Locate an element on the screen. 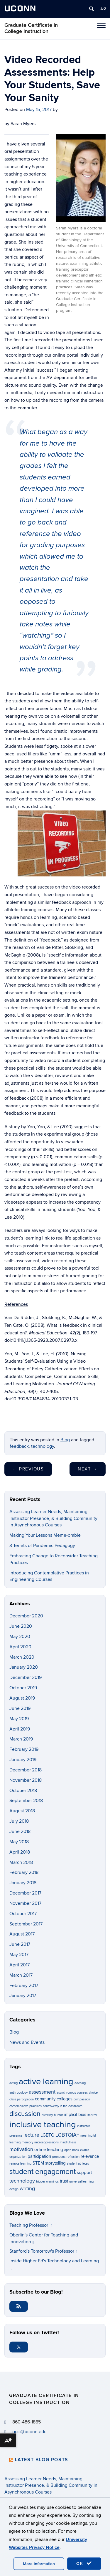 The width and height of the screenshot is (110, 2576). relevance [relevance (2 items)] is located at coordinates (90, 2156).